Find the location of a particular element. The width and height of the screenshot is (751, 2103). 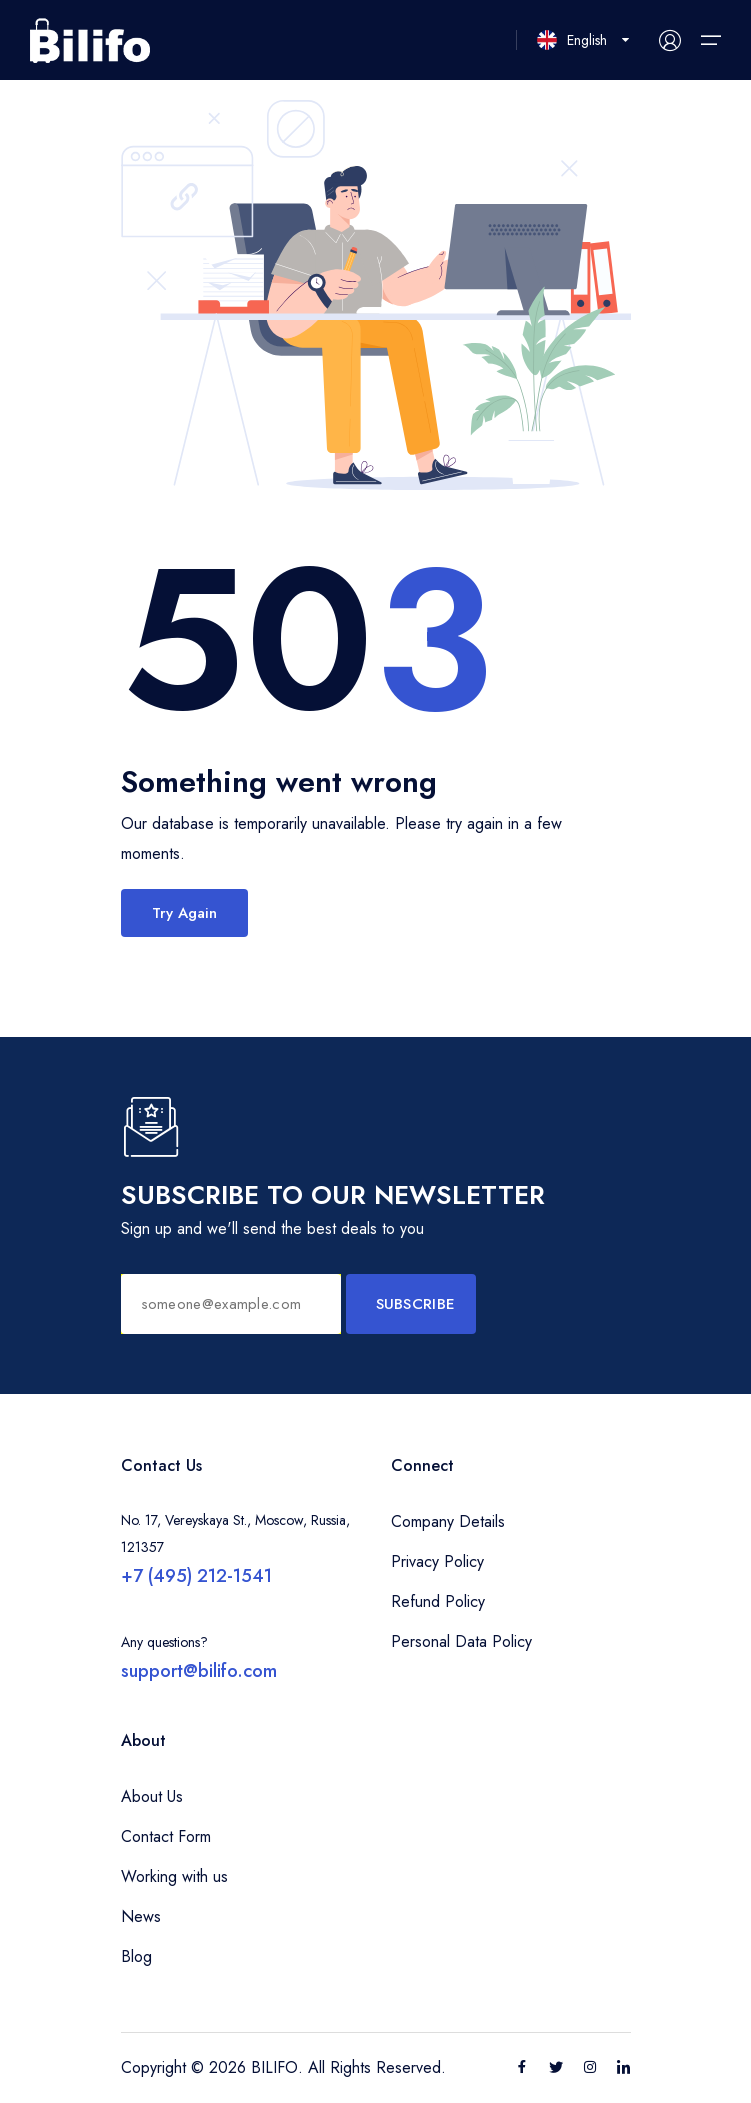

Blog is located at coordinates (136, 1956).